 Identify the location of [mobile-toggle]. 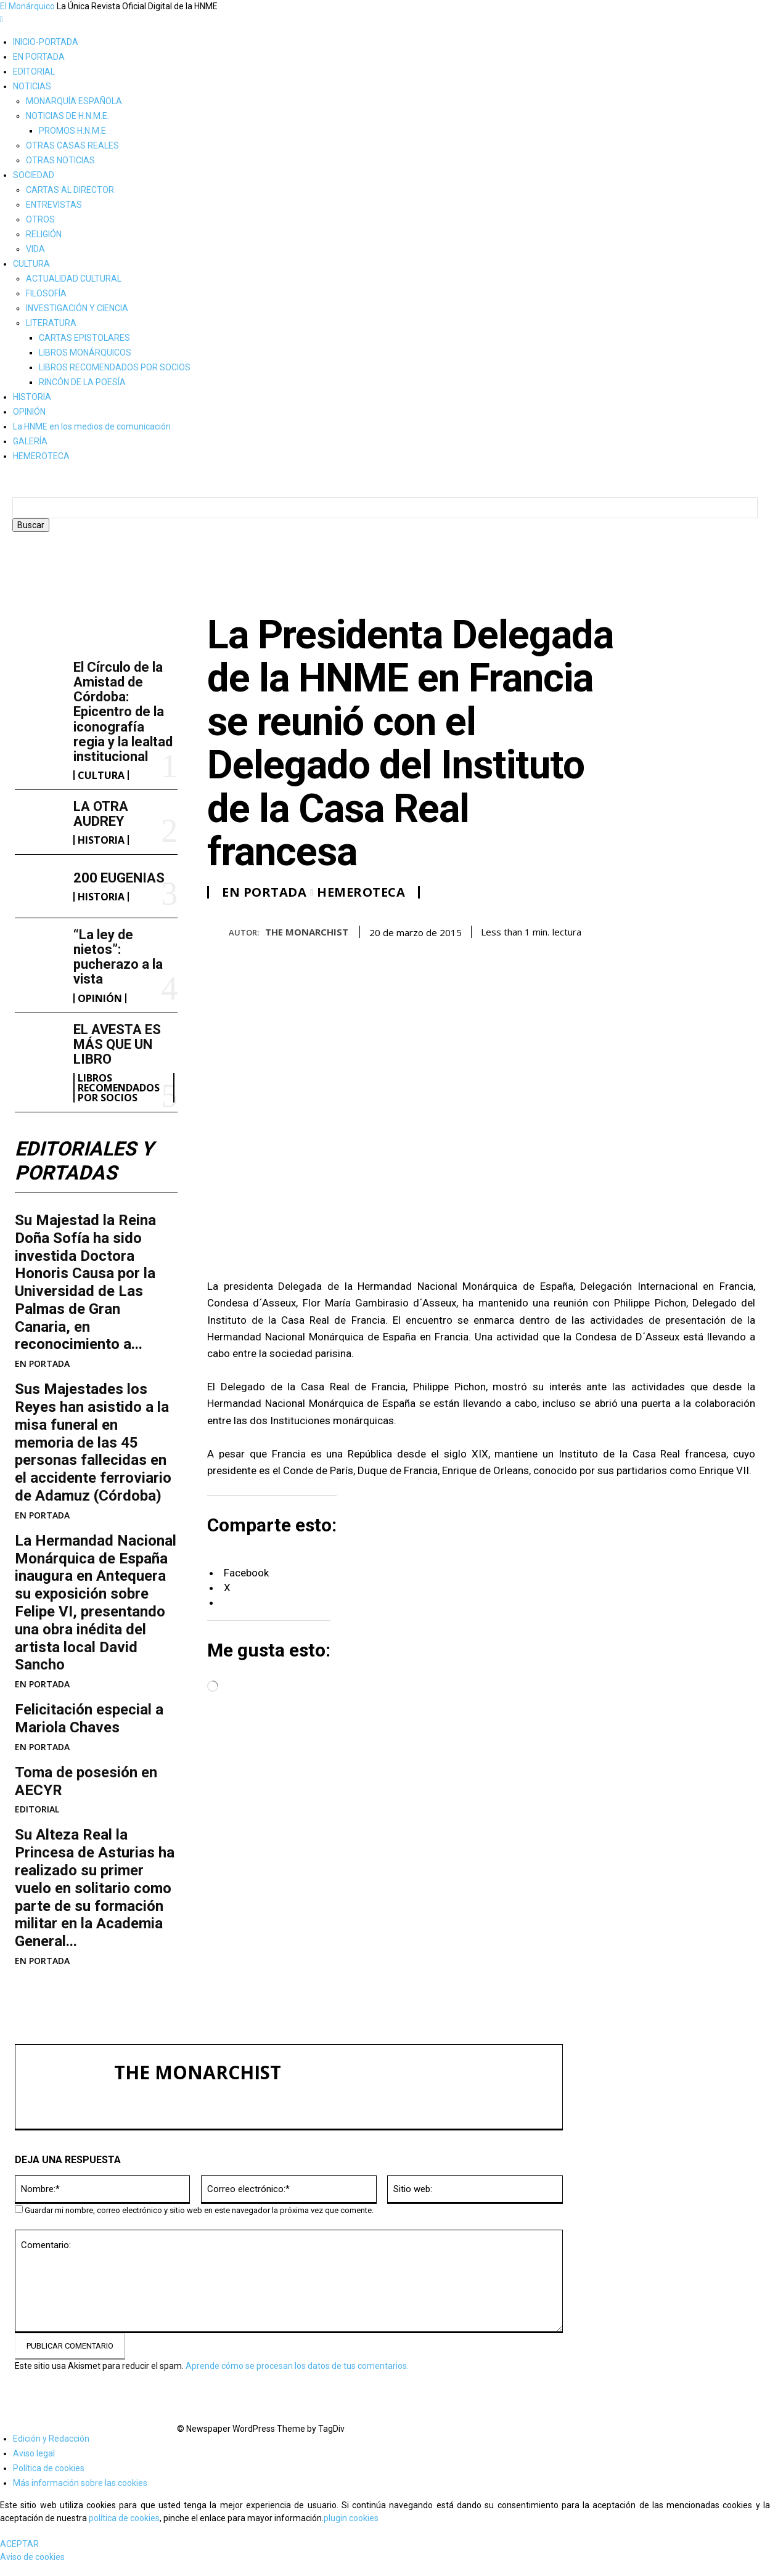
(1, 19).